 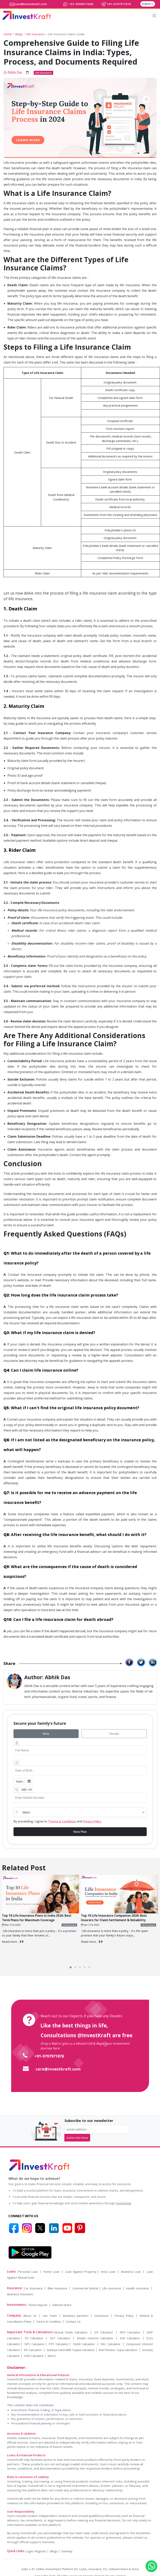 I want to click on Business partners, so click(x=76, y=2316).